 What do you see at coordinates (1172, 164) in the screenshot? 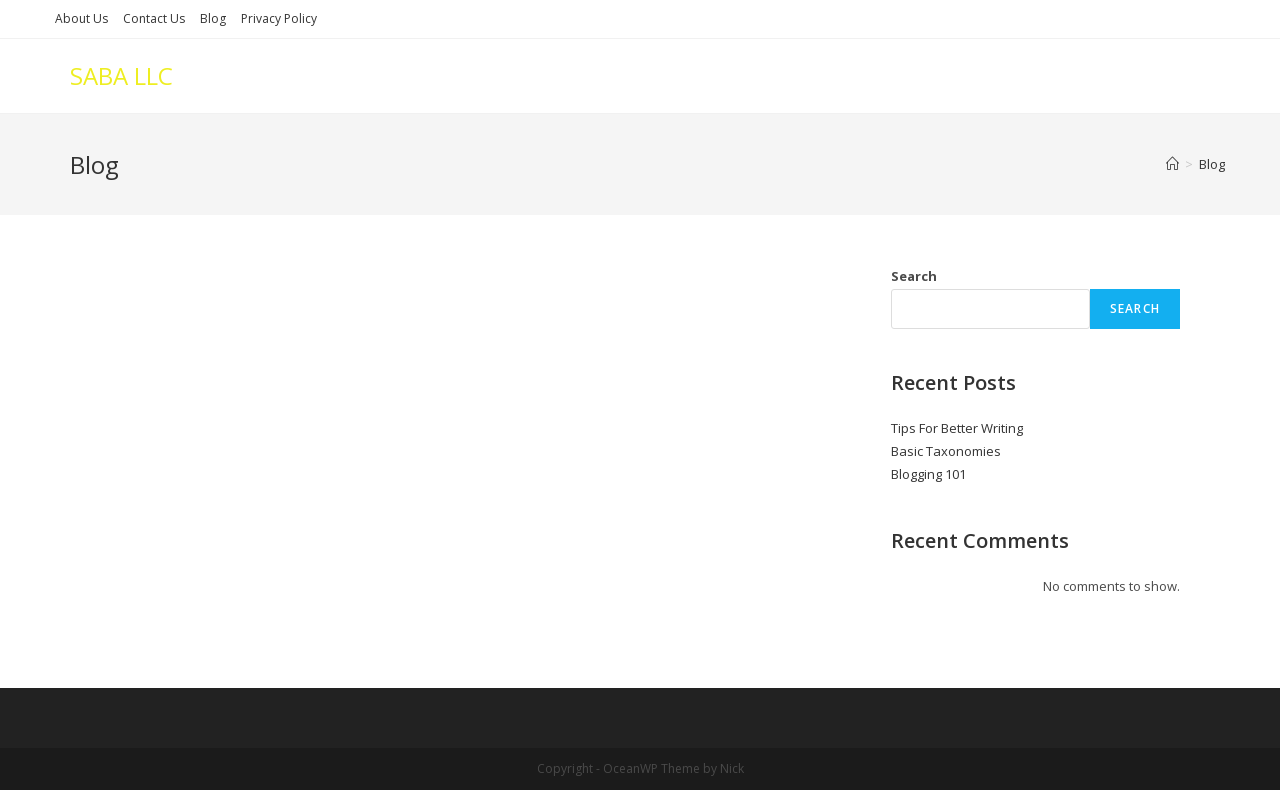
I see `[Home]` at bounding box center [1172, 164].